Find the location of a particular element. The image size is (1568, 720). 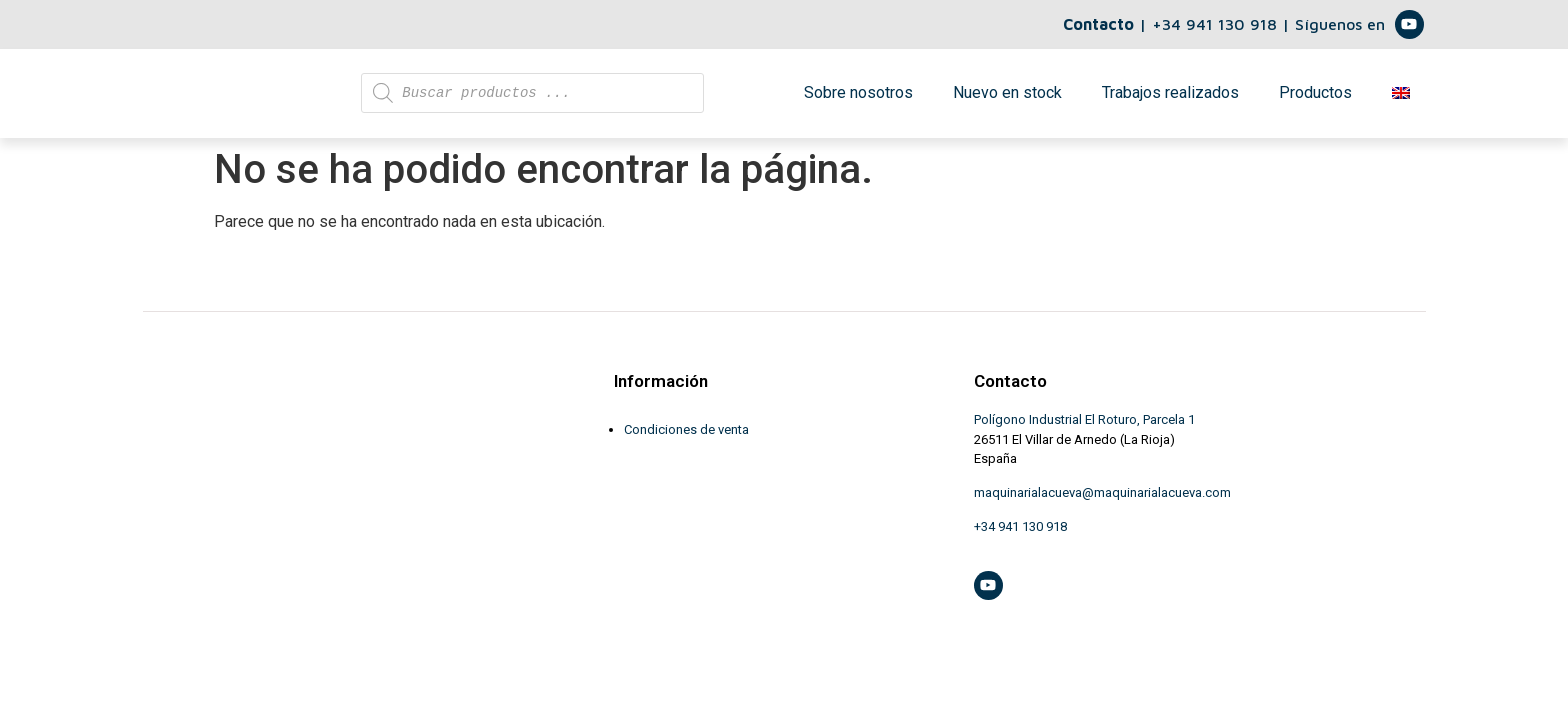

+34 941 130 918 is located at coordinates (1217, 24).